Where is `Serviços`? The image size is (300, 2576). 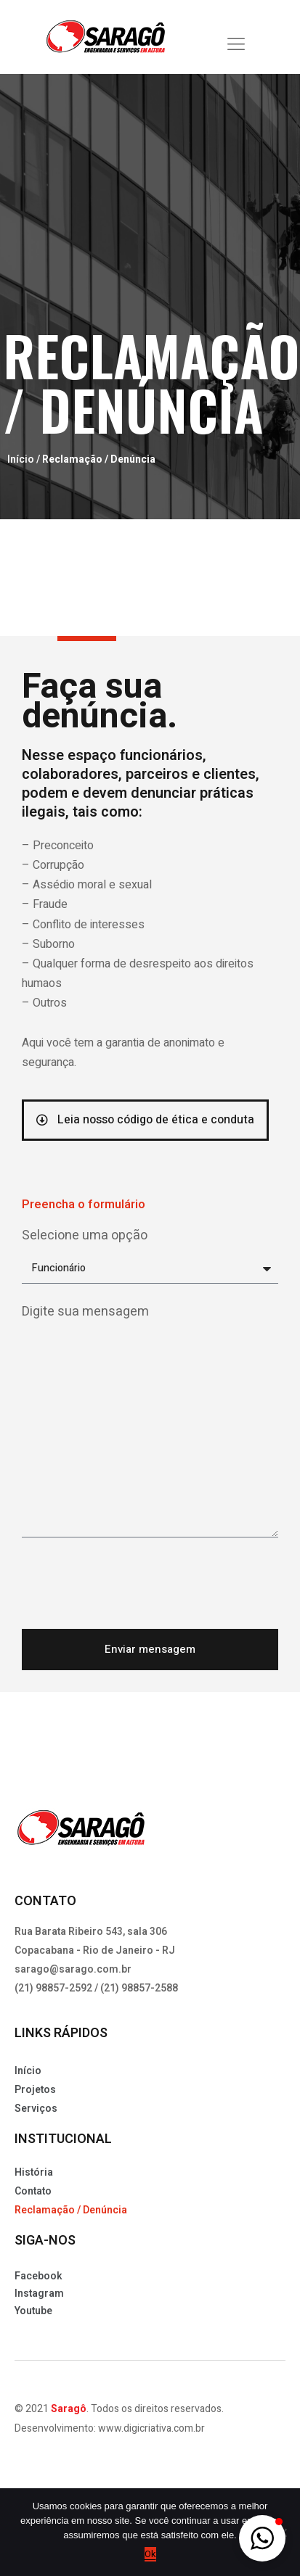 Serviços is located at coordinates (36, 2115).